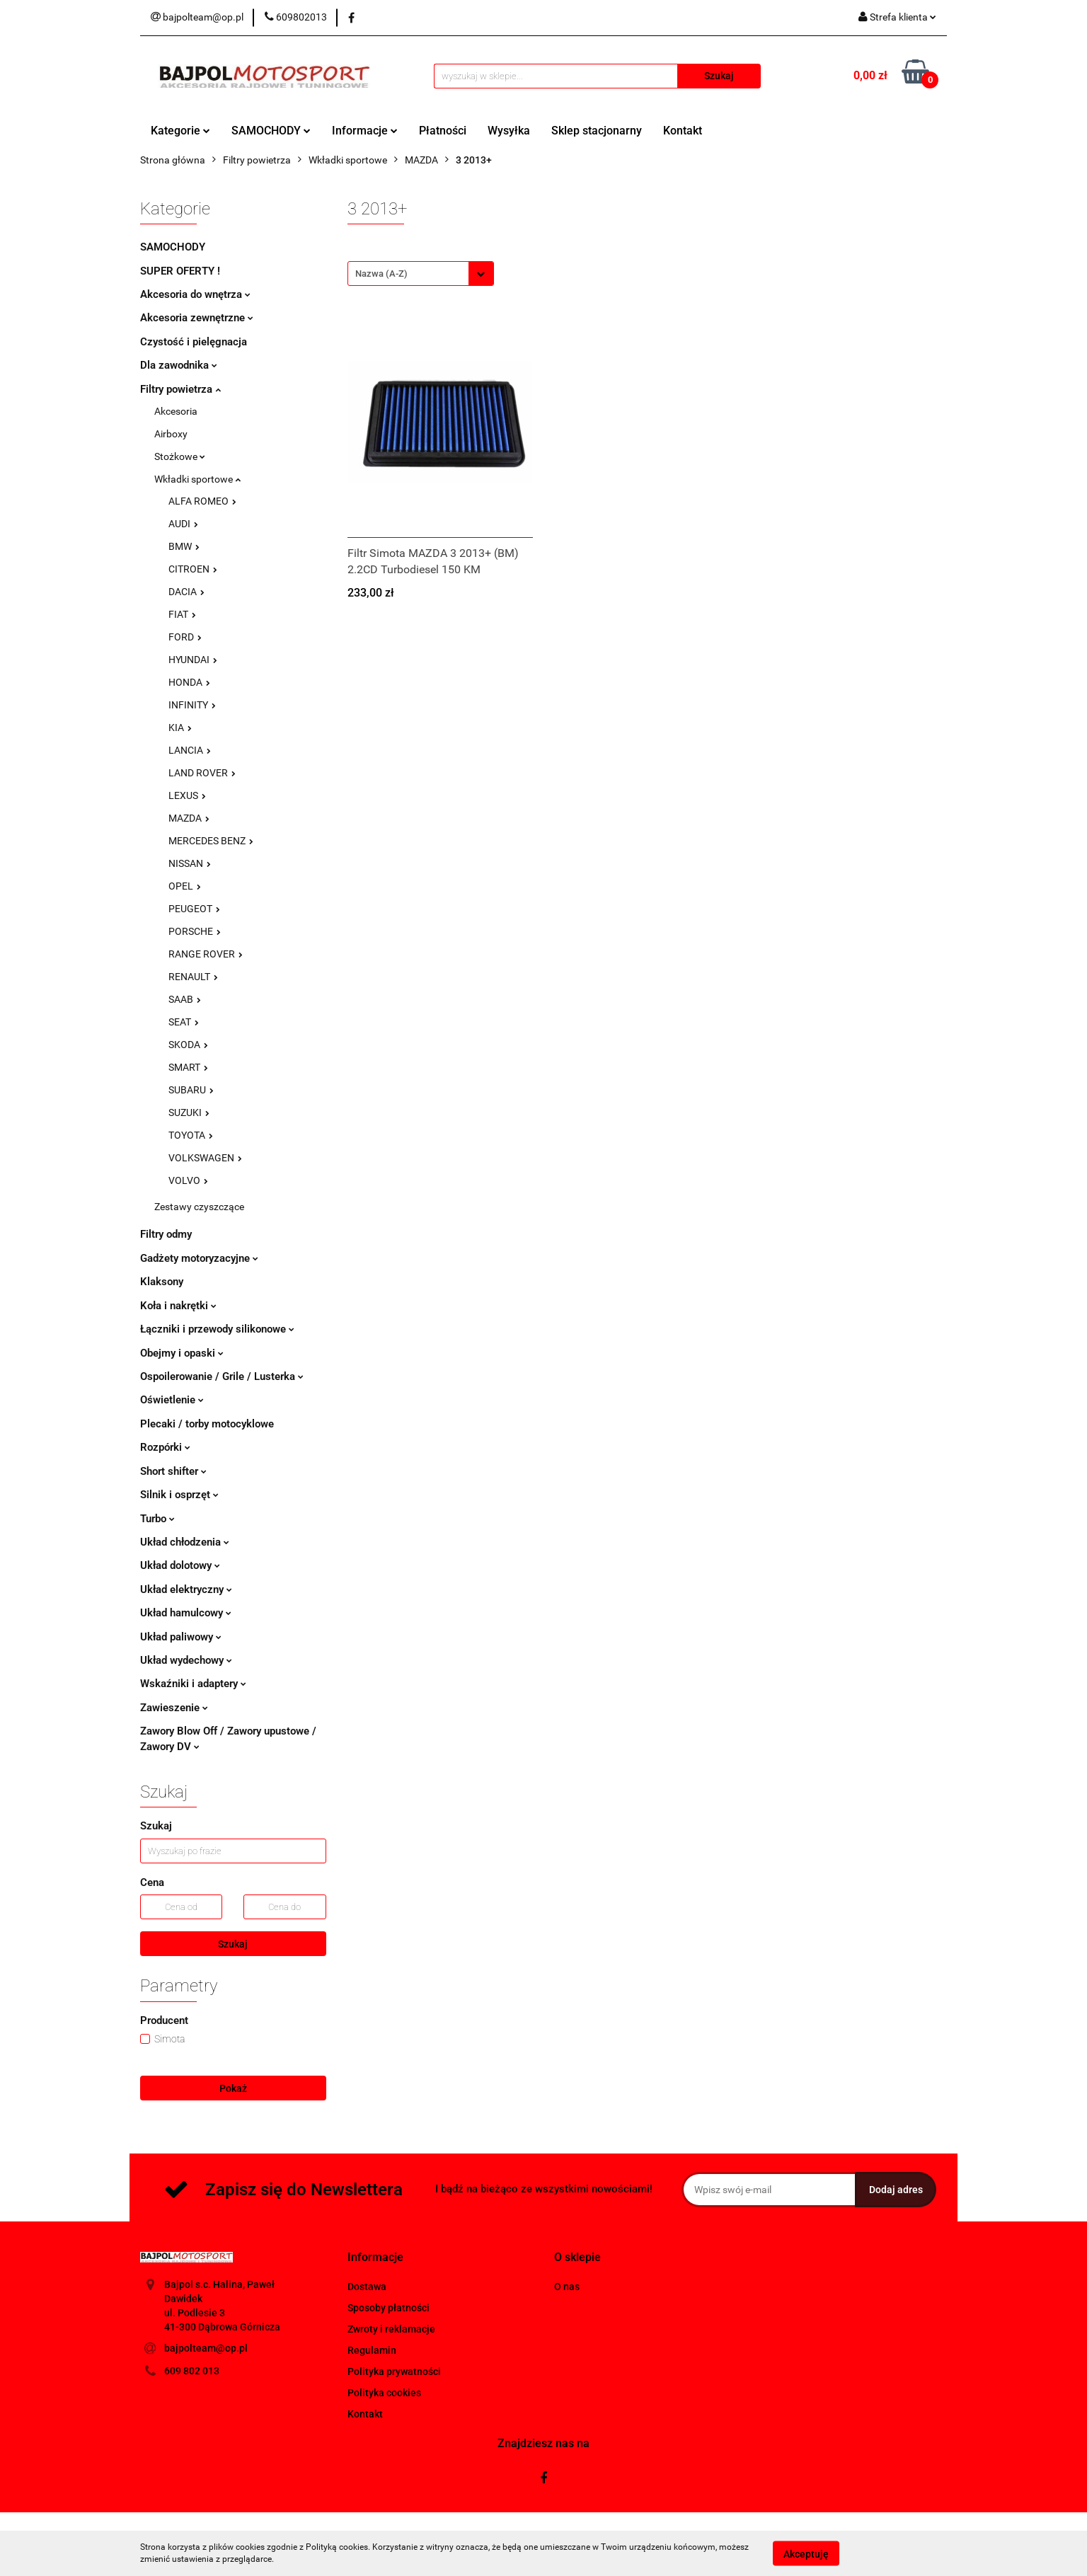  I want to click on SUZUKI, so click(188, 1112).